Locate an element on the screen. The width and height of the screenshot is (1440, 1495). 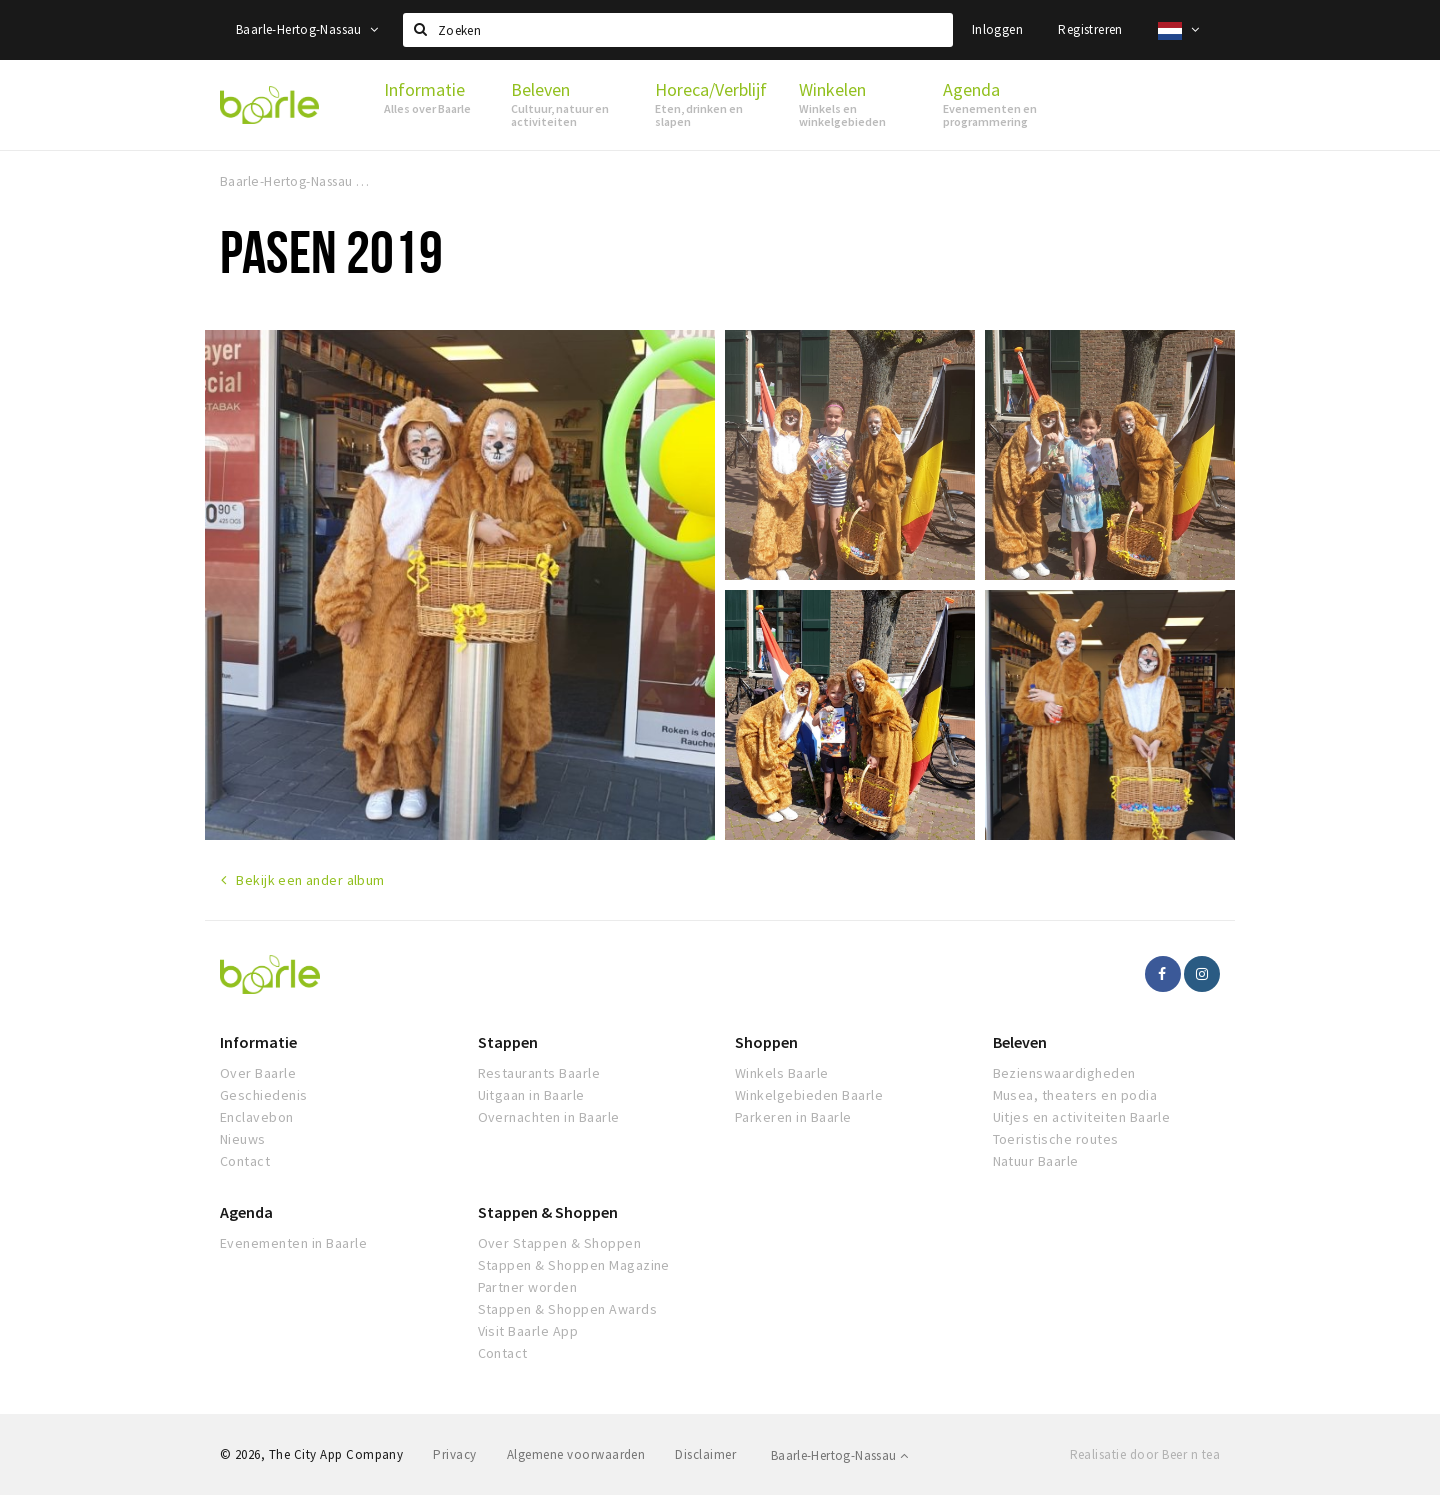
Winkelgebieden Baarle is located at coordinates (809, 1095).